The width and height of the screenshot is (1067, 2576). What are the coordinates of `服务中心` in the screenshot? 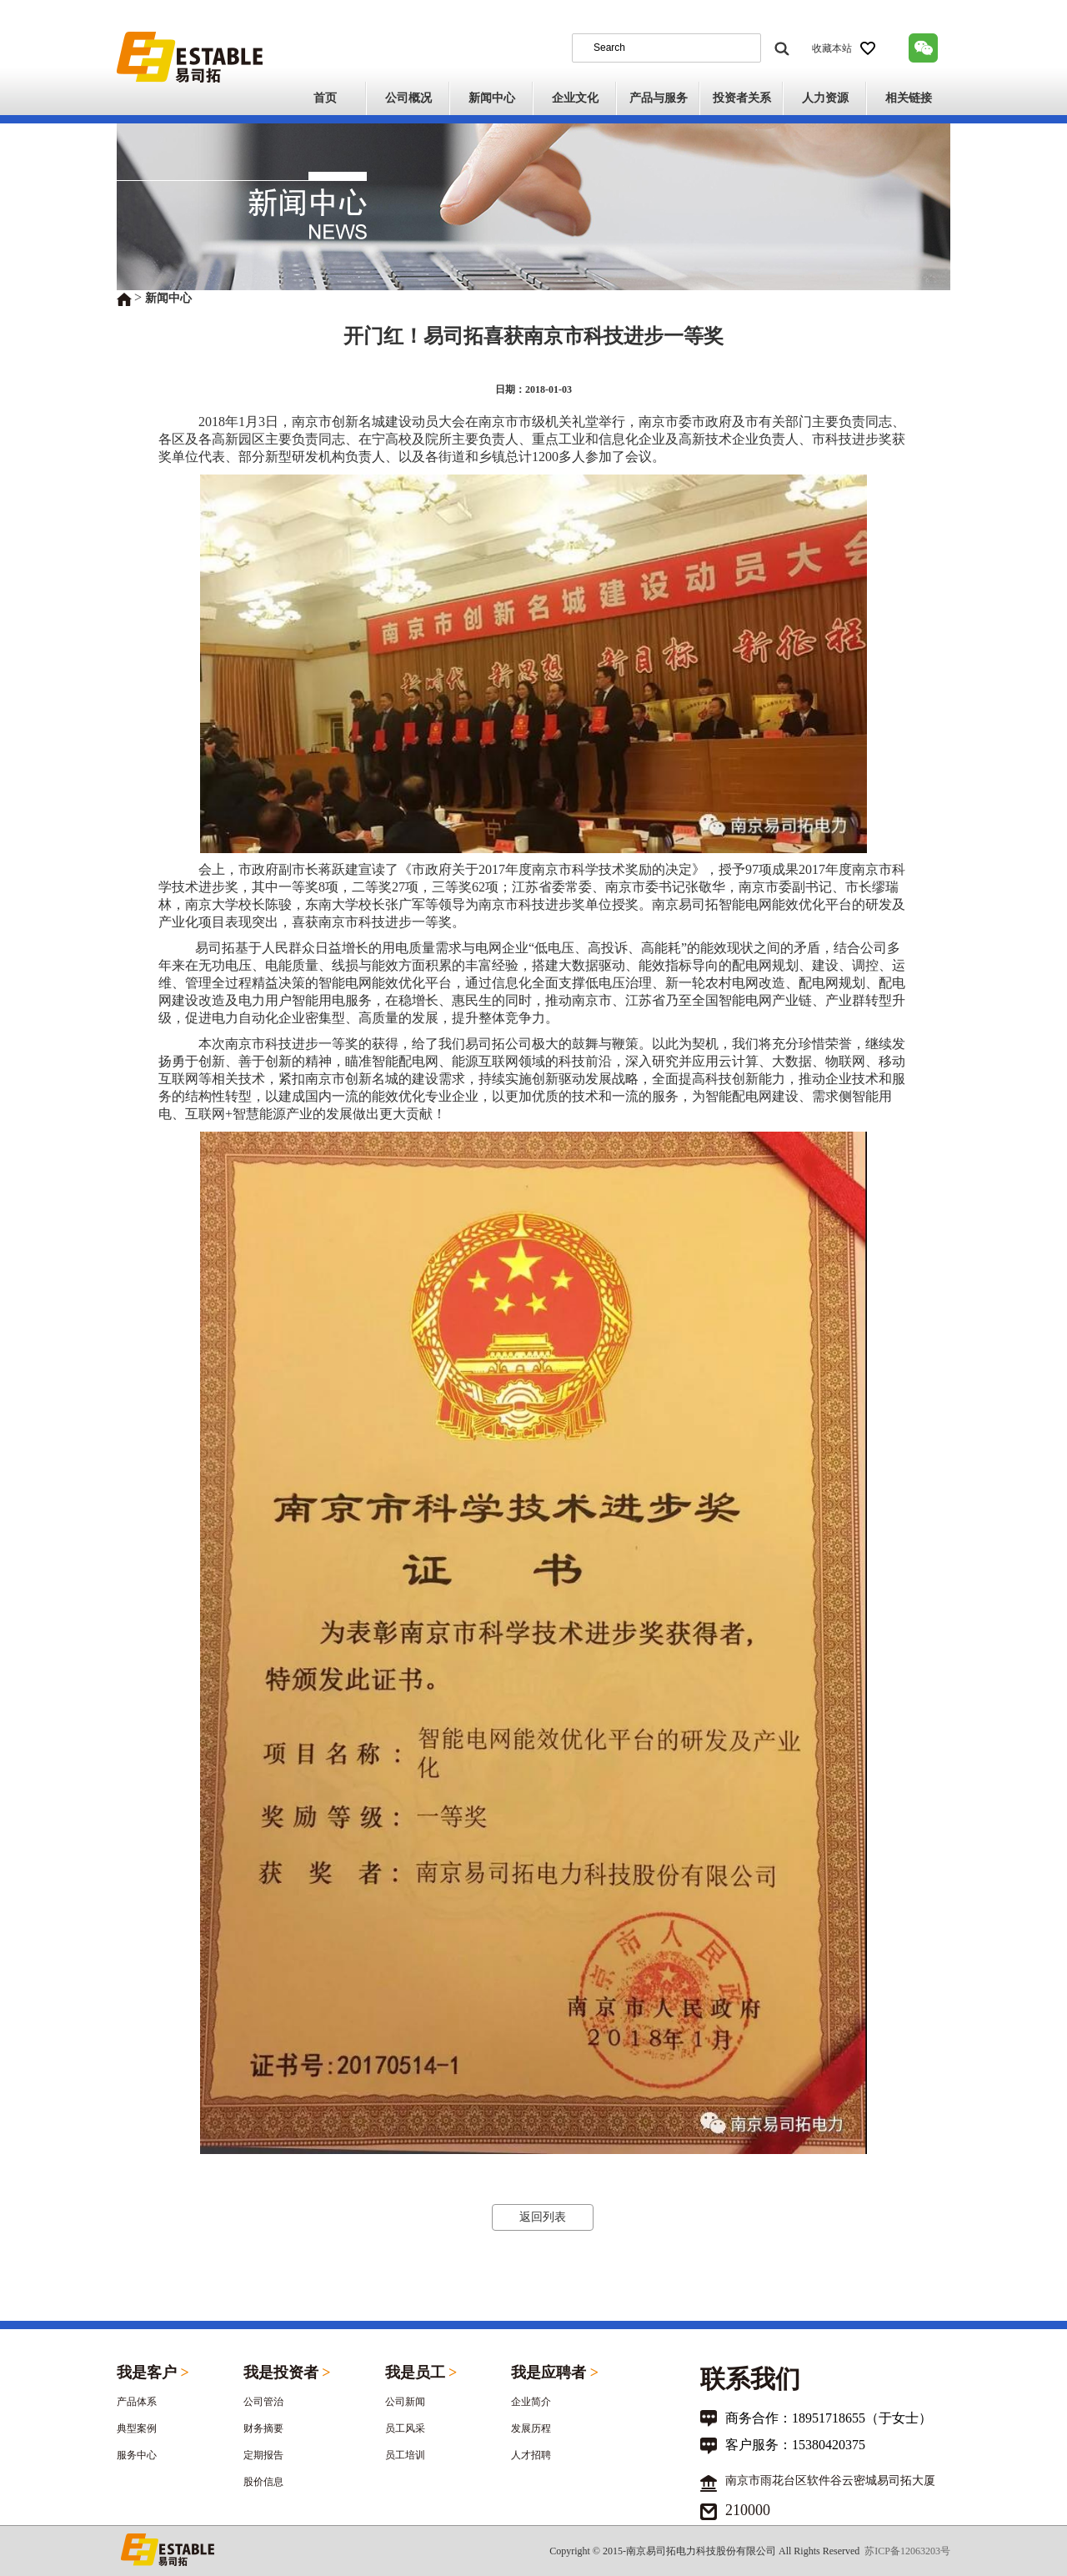 It's located at (137, 2455).